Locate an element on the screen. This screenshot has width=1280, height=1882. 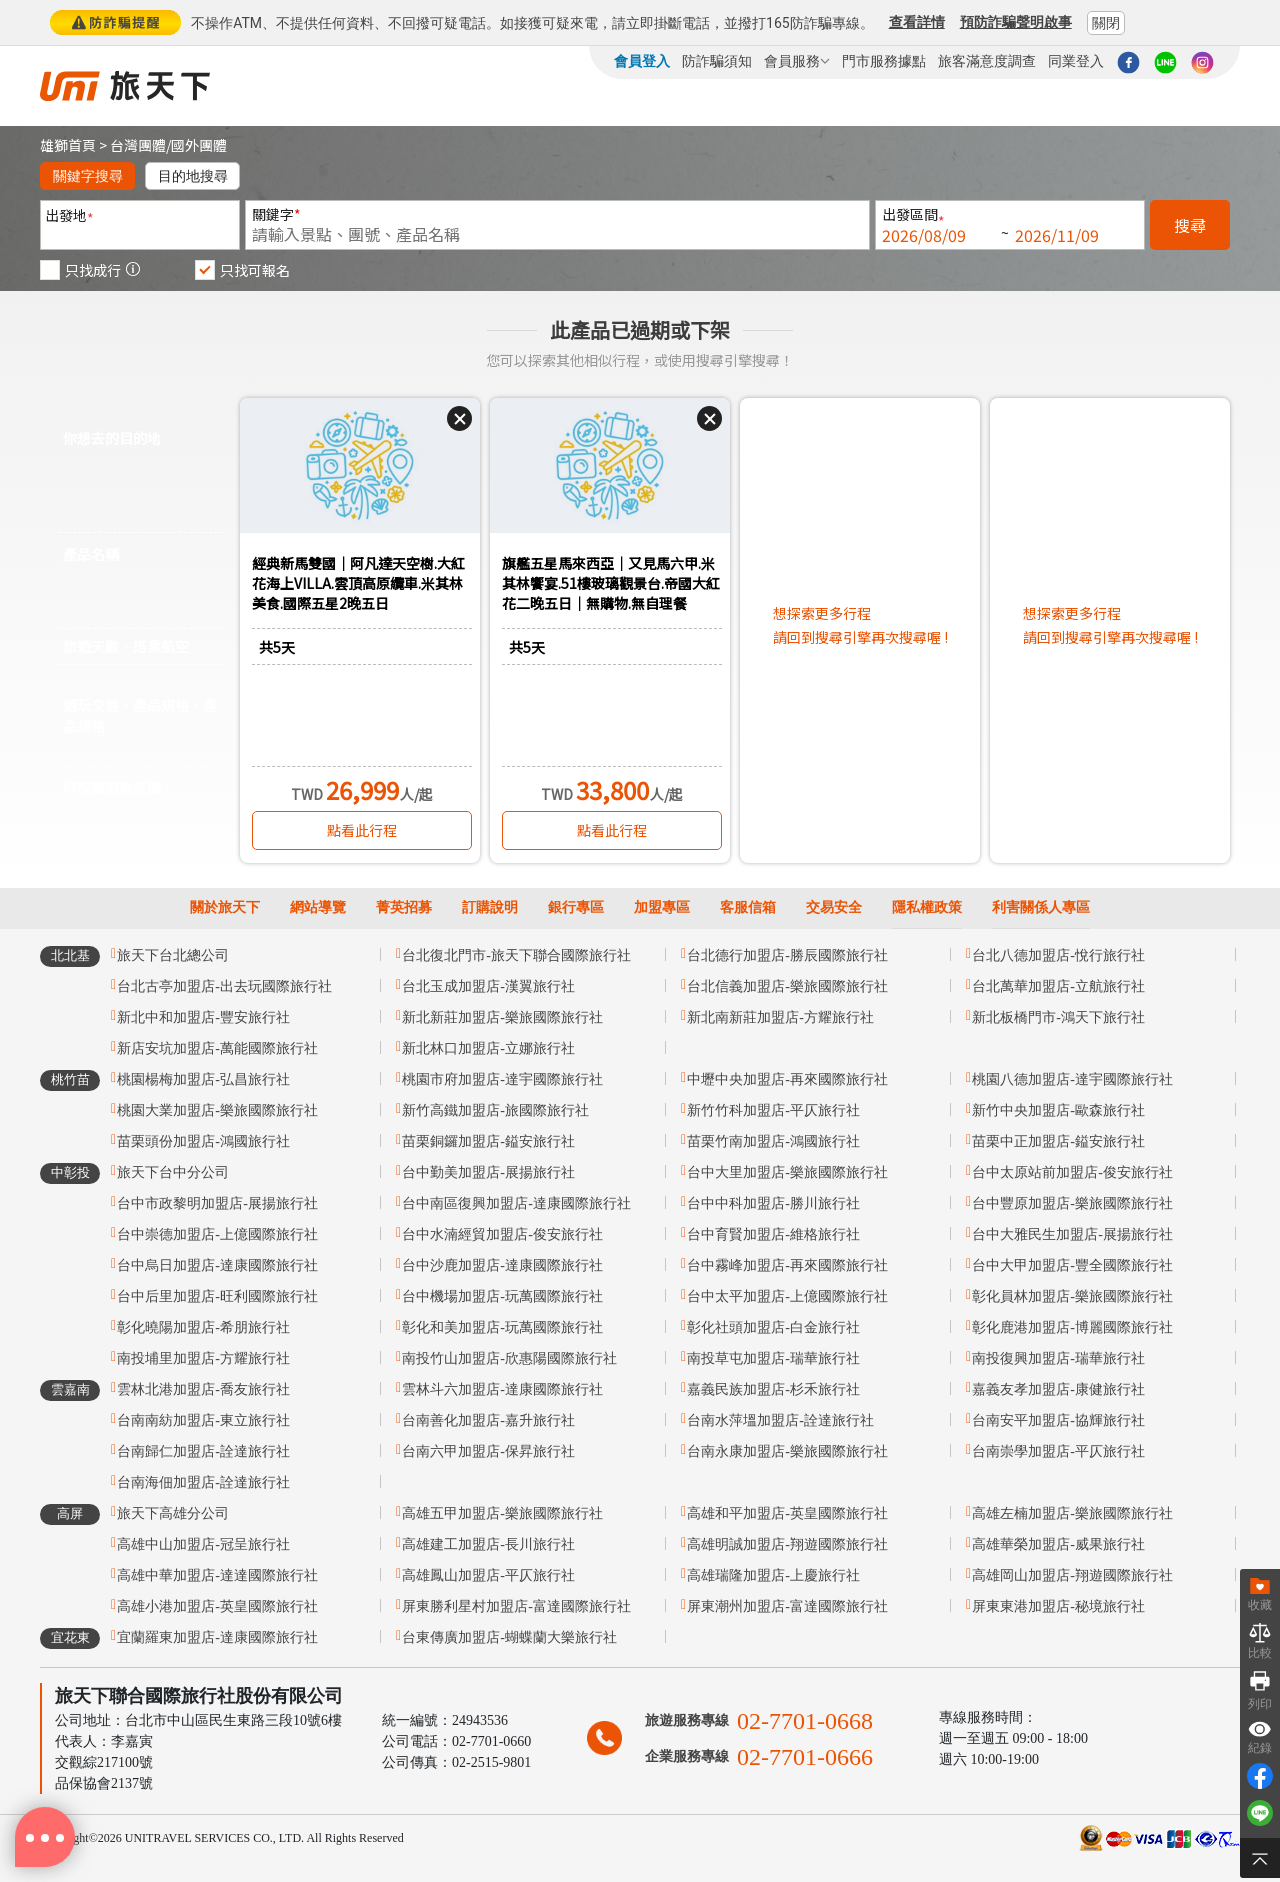
新店安坑加盟店-萬能國際旅行社 is located at coordinates (217, 1048).